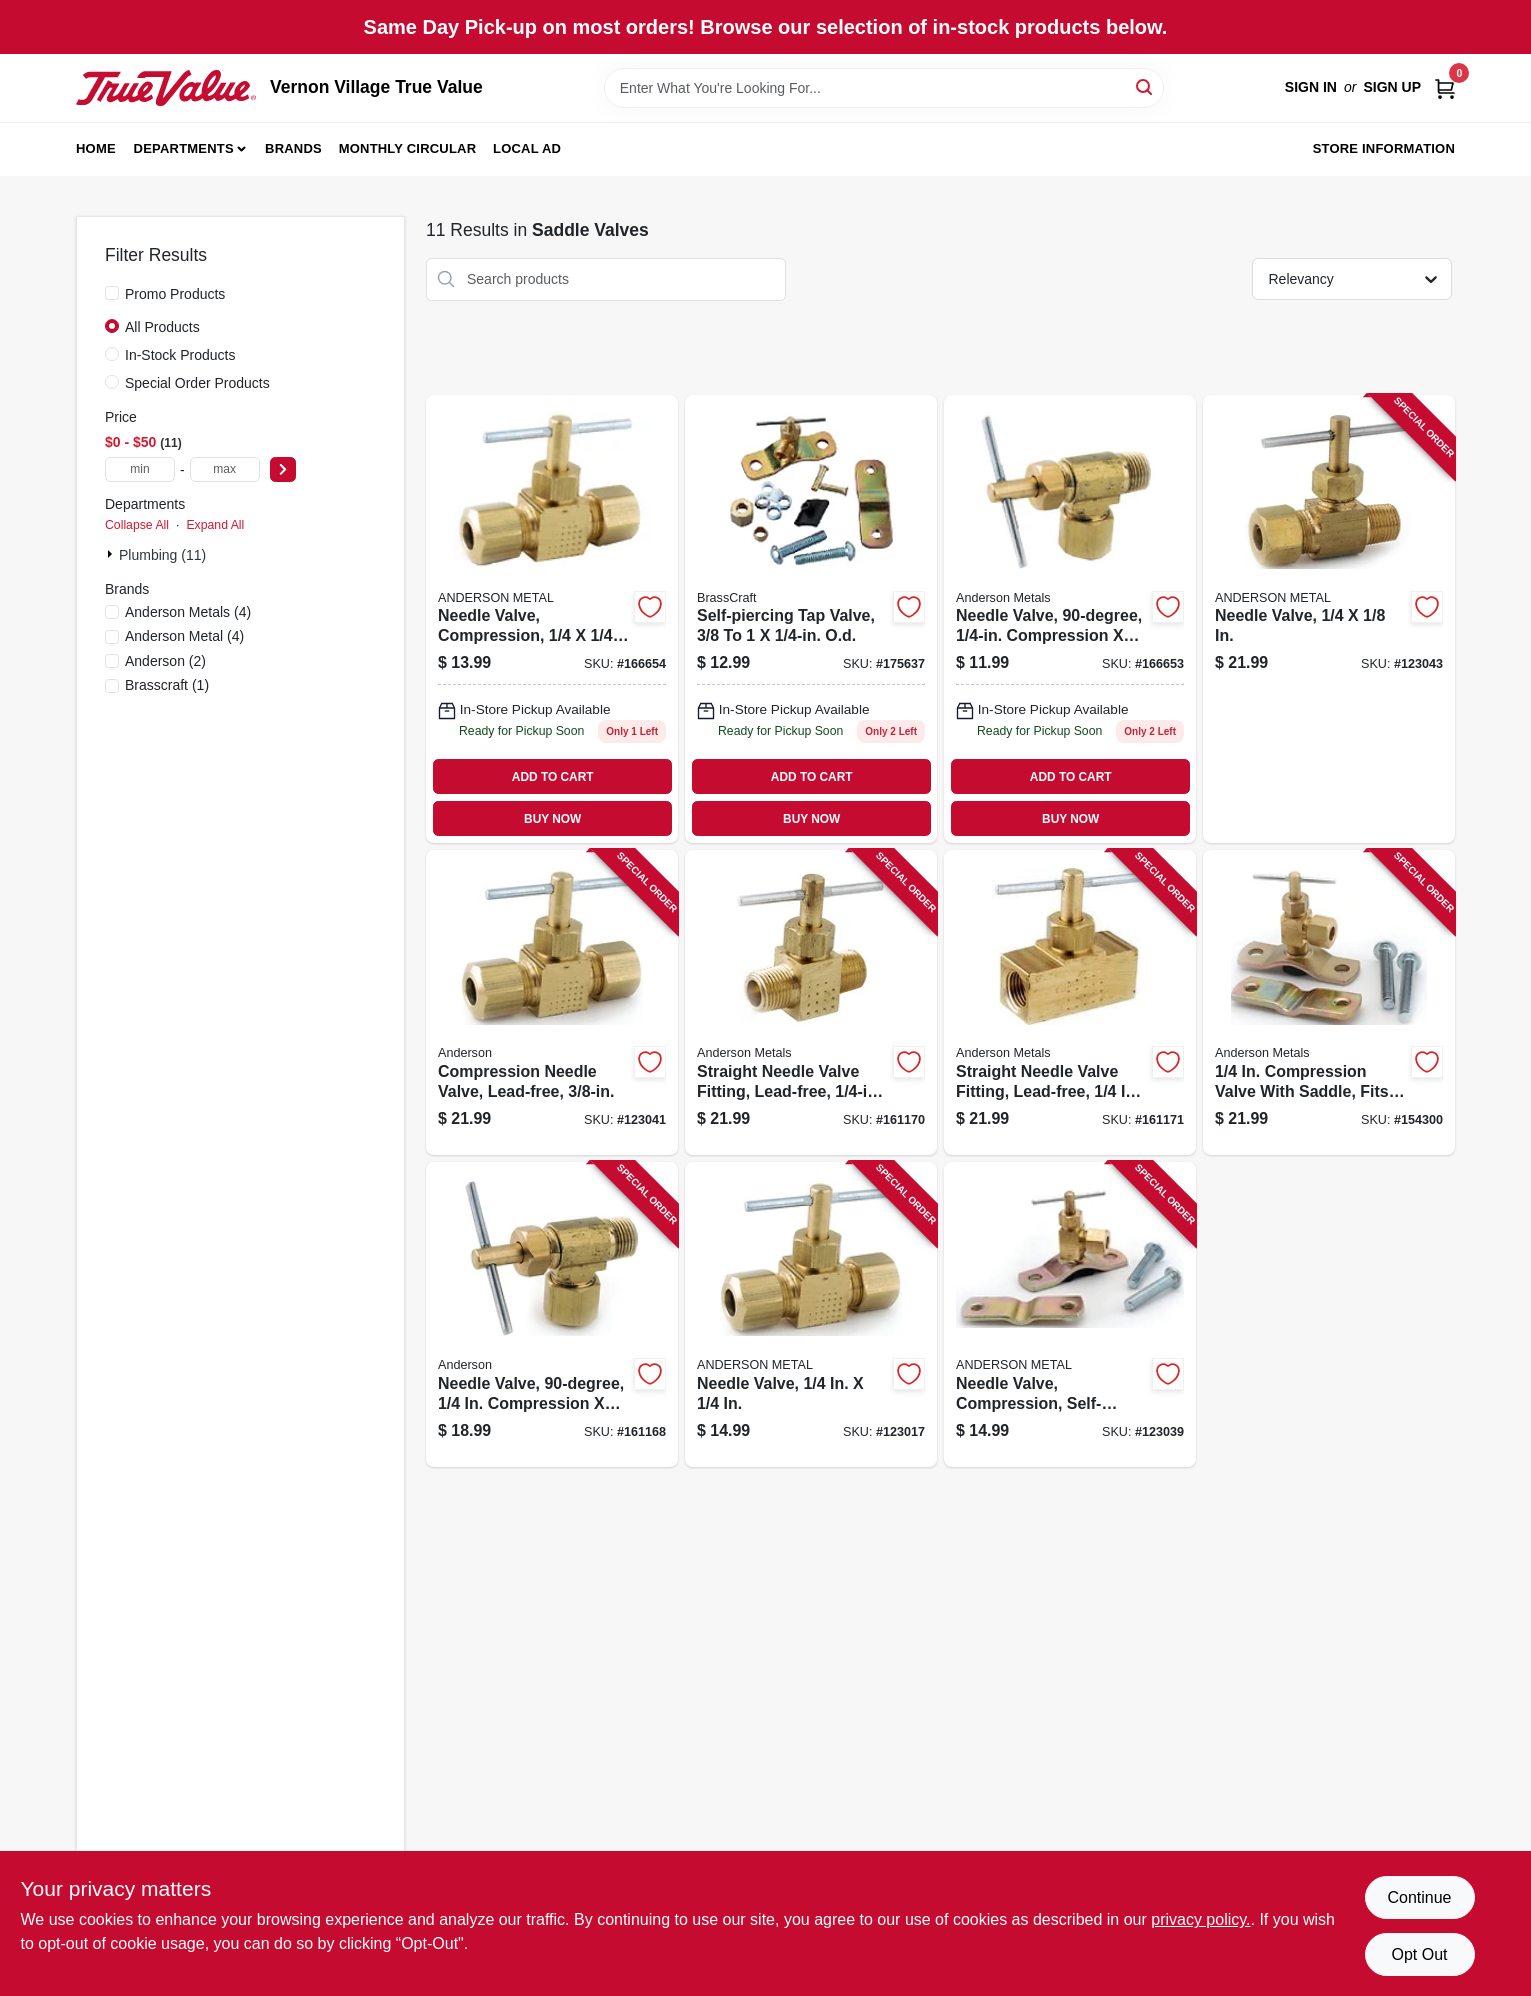 This screenshot has width=1531, height=1996. Describe the element at coordinates (188, 612) in the screenshot. I see `(4)` at that location.